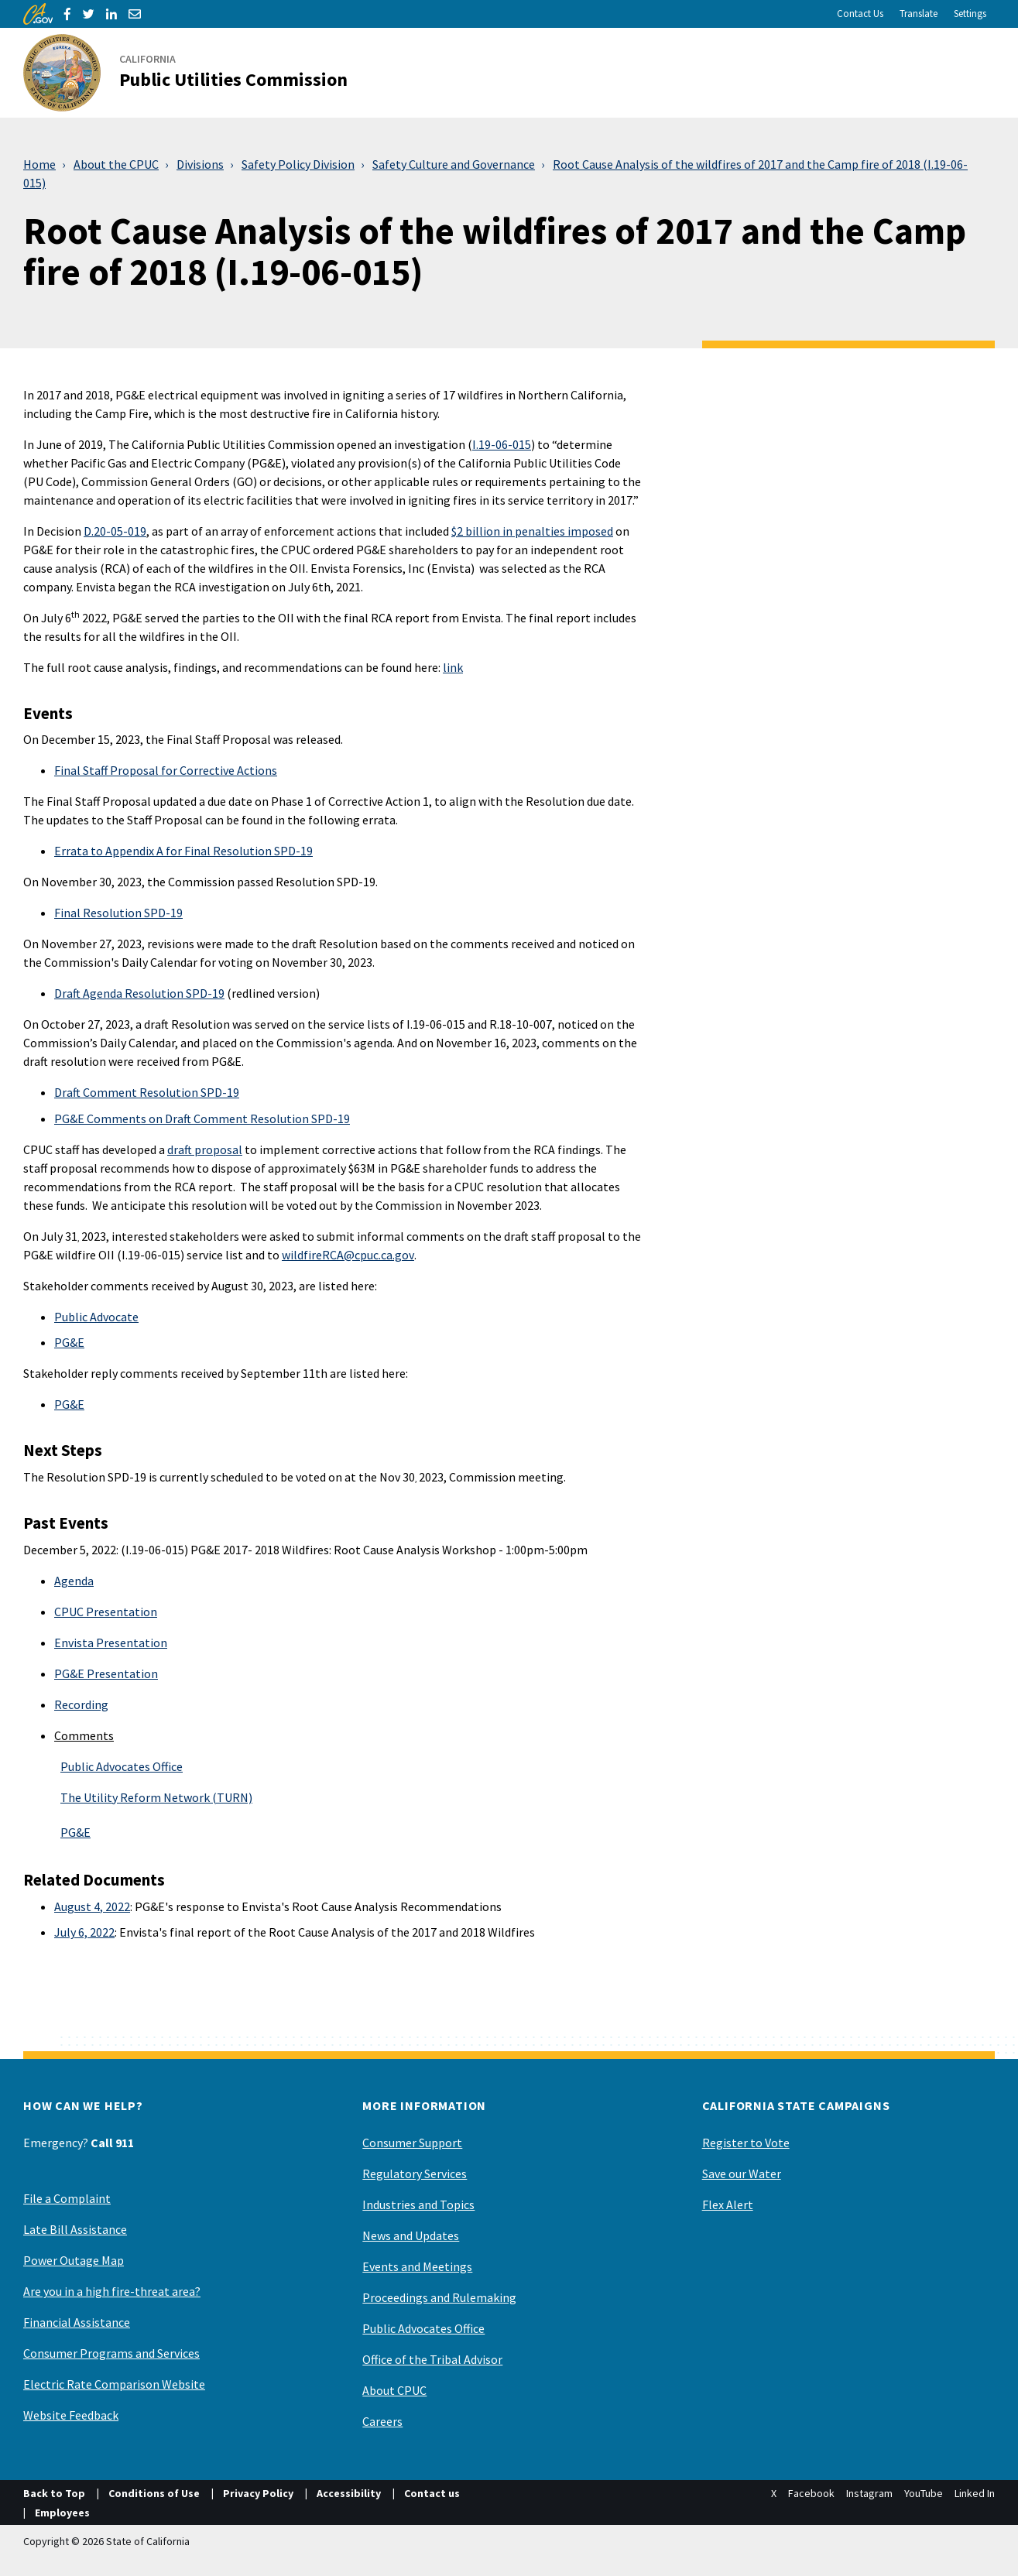  Describe the element at coordinates (382, 2421) in the screenshot. I see `Careers` at that location.